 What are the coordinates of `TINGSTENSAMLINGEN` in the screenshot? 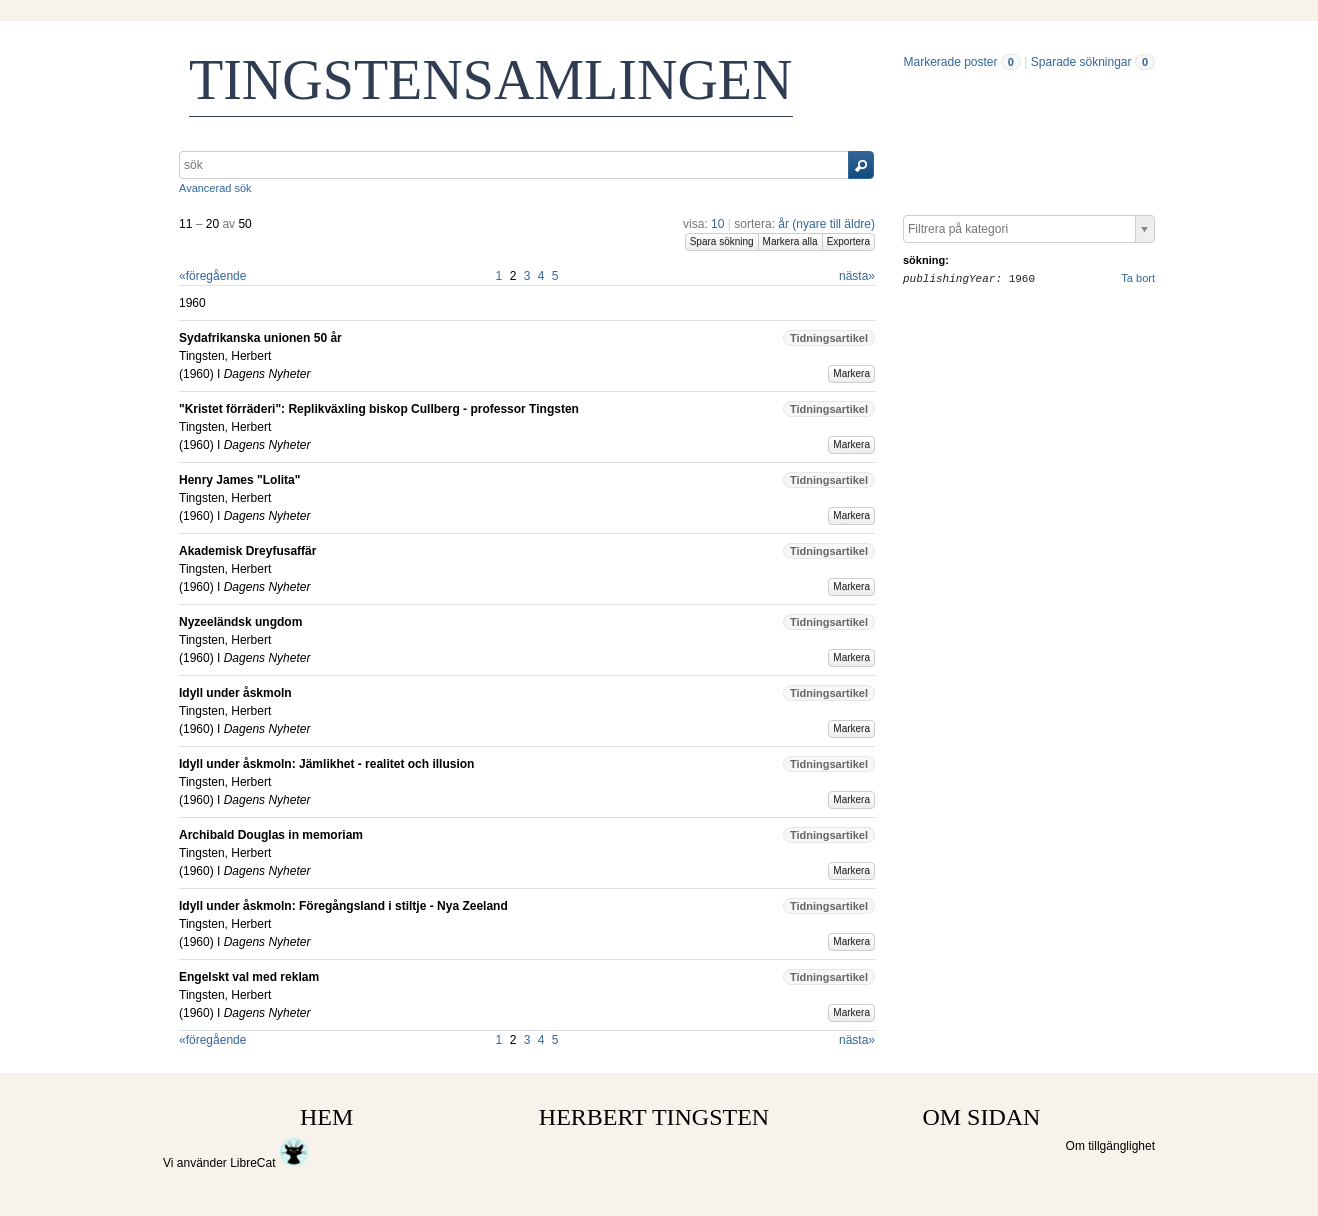 It's located at (491, 80).